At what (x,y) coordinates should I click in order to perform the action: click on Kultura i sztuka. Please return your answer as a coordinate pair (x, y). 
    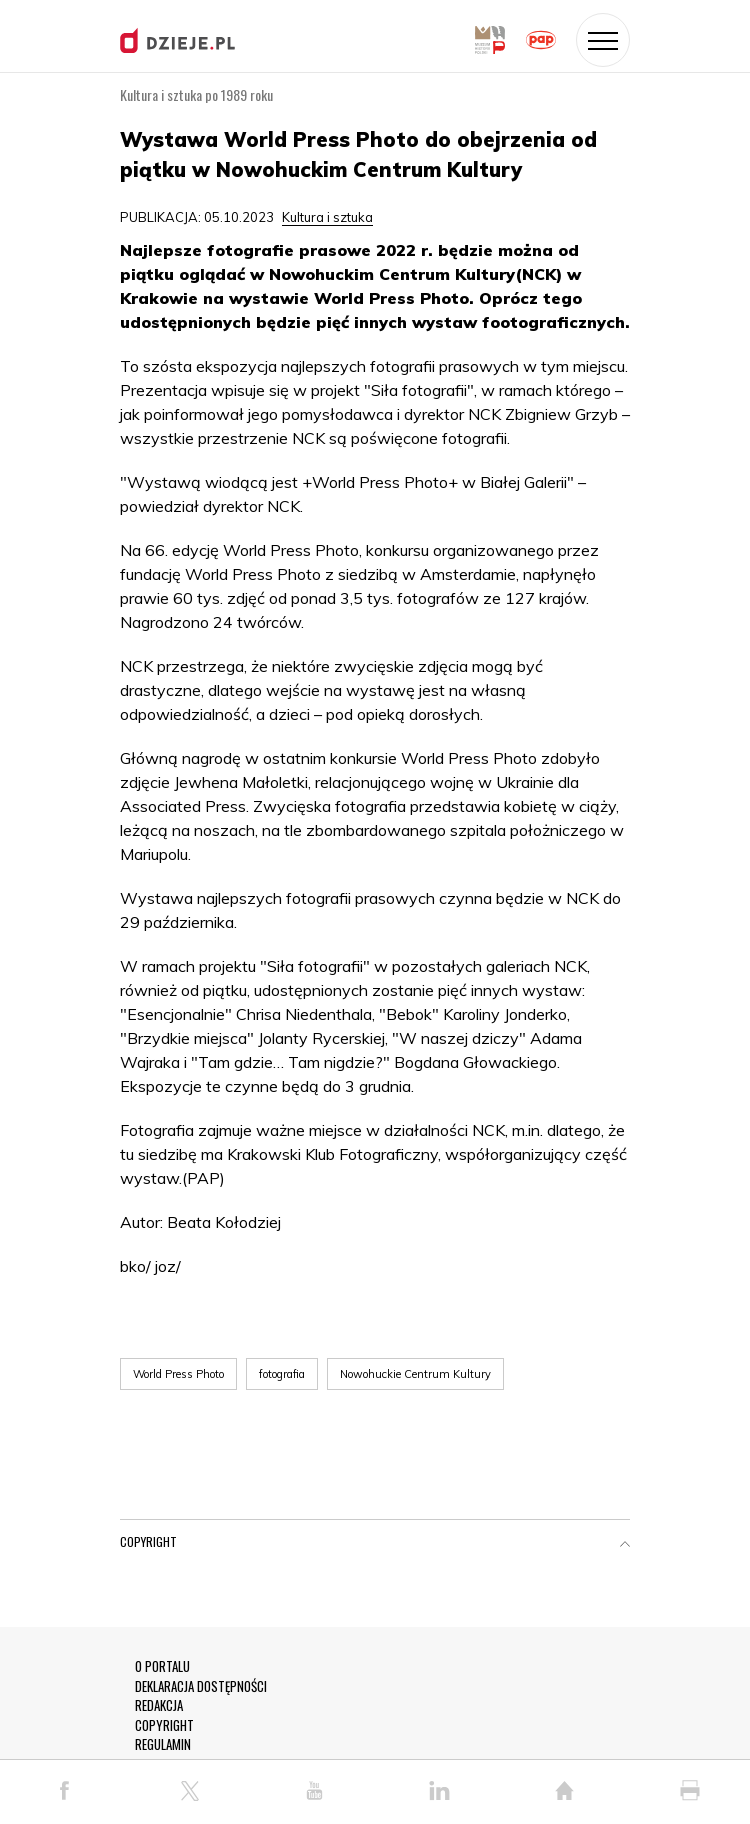
    Looking at the image, I should click on (327, 217).